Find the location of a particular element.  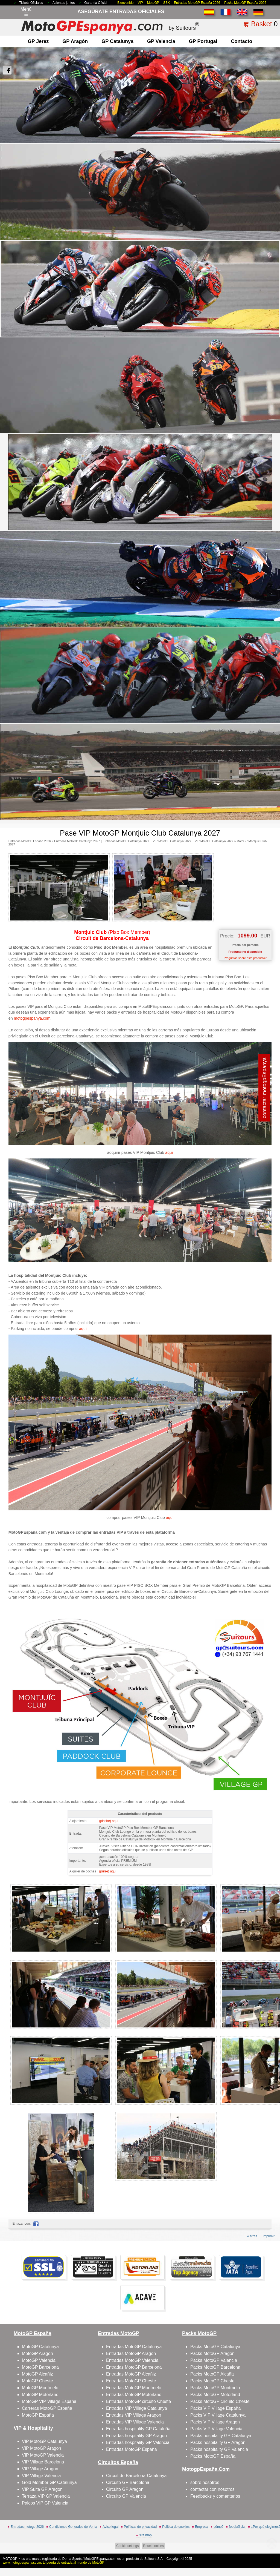

MotoGPEspanya.com is located at coordinates (100, 2559).